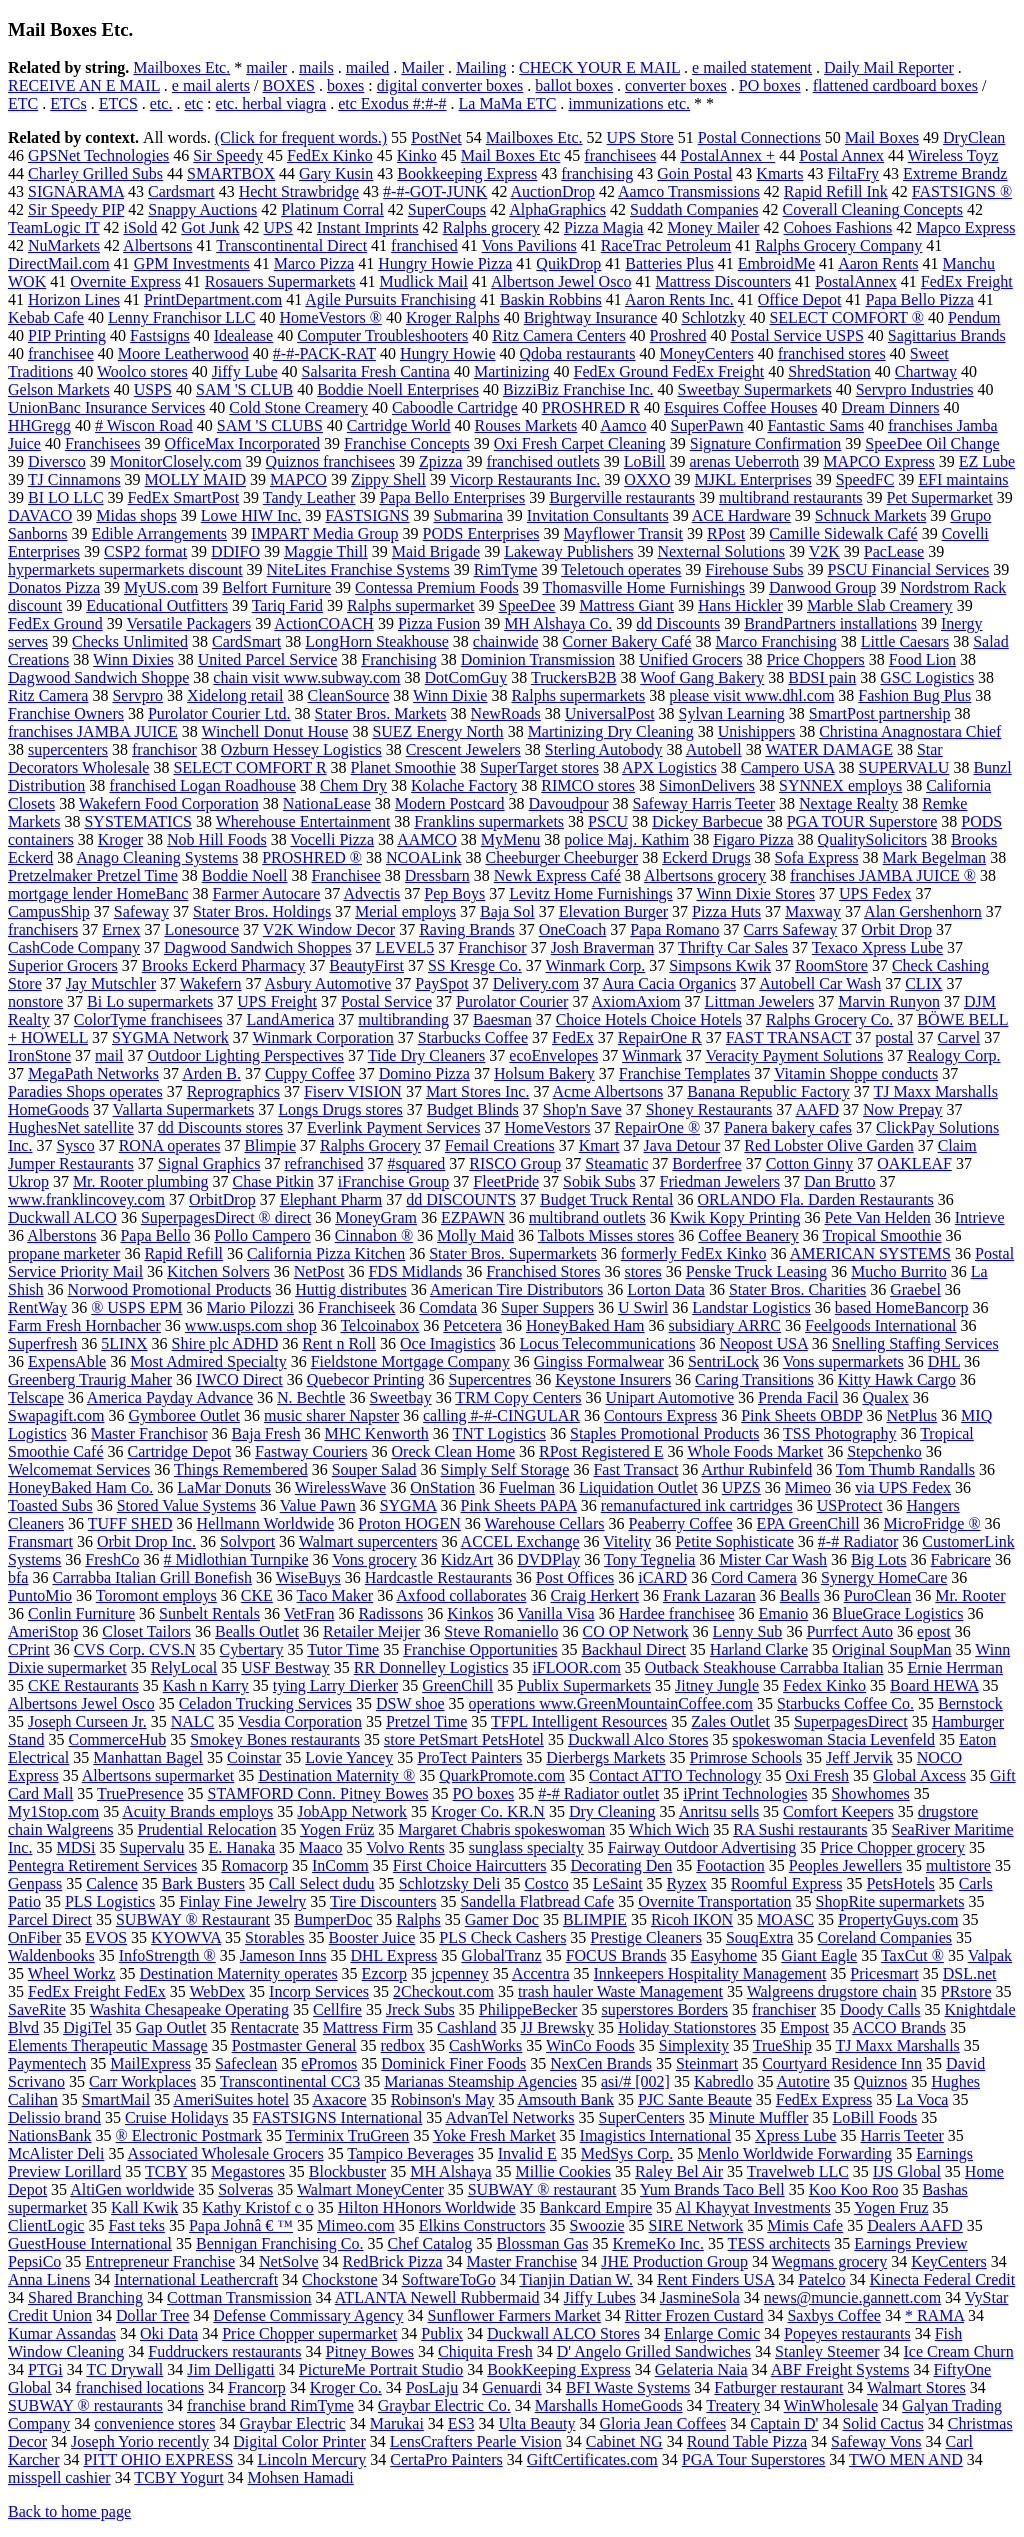 The width and height of the screenshot is (1024, 2537). What do you see at coordinates (577, 353) in the screenshot?
I see `Qdoba restaurants` at bounding box center [577, 353].